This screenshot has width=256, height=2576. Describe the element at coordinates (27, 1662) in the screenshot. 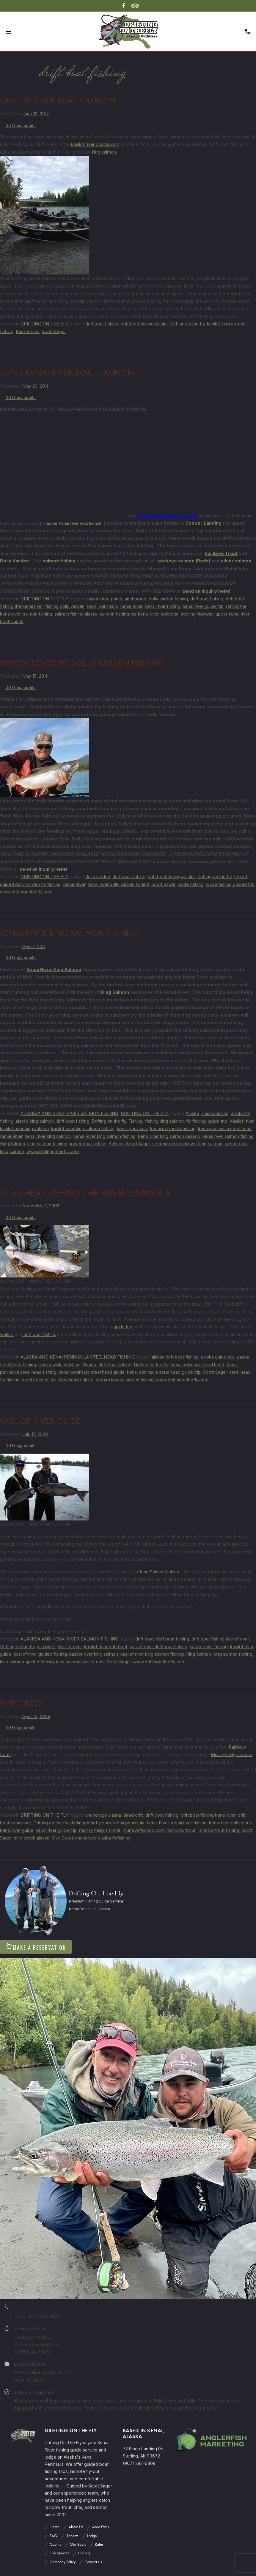

I see `king salmon guided fishing` at that location.